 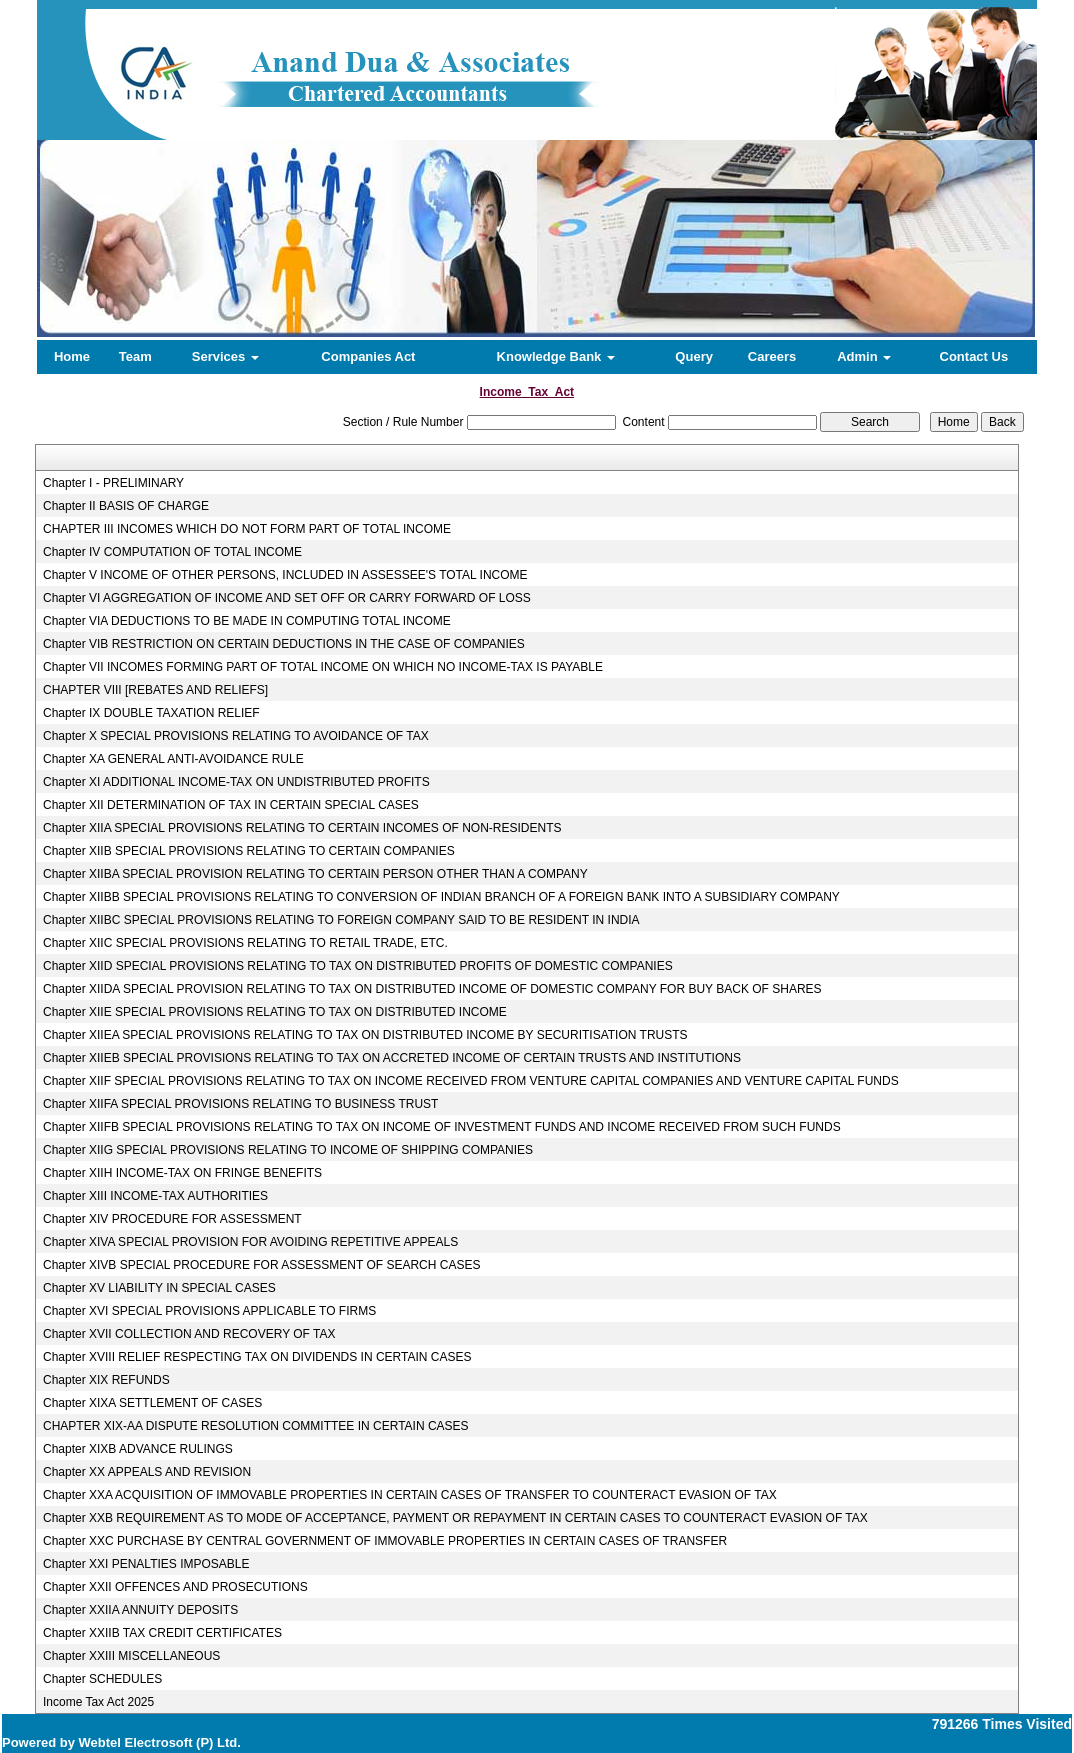 What do you see at coordinates (173, 759) in the screenshot?
I see `Chapter XA GENERAL ANTI-AVOIDANCE RULE` at bounding box center [173, 759].